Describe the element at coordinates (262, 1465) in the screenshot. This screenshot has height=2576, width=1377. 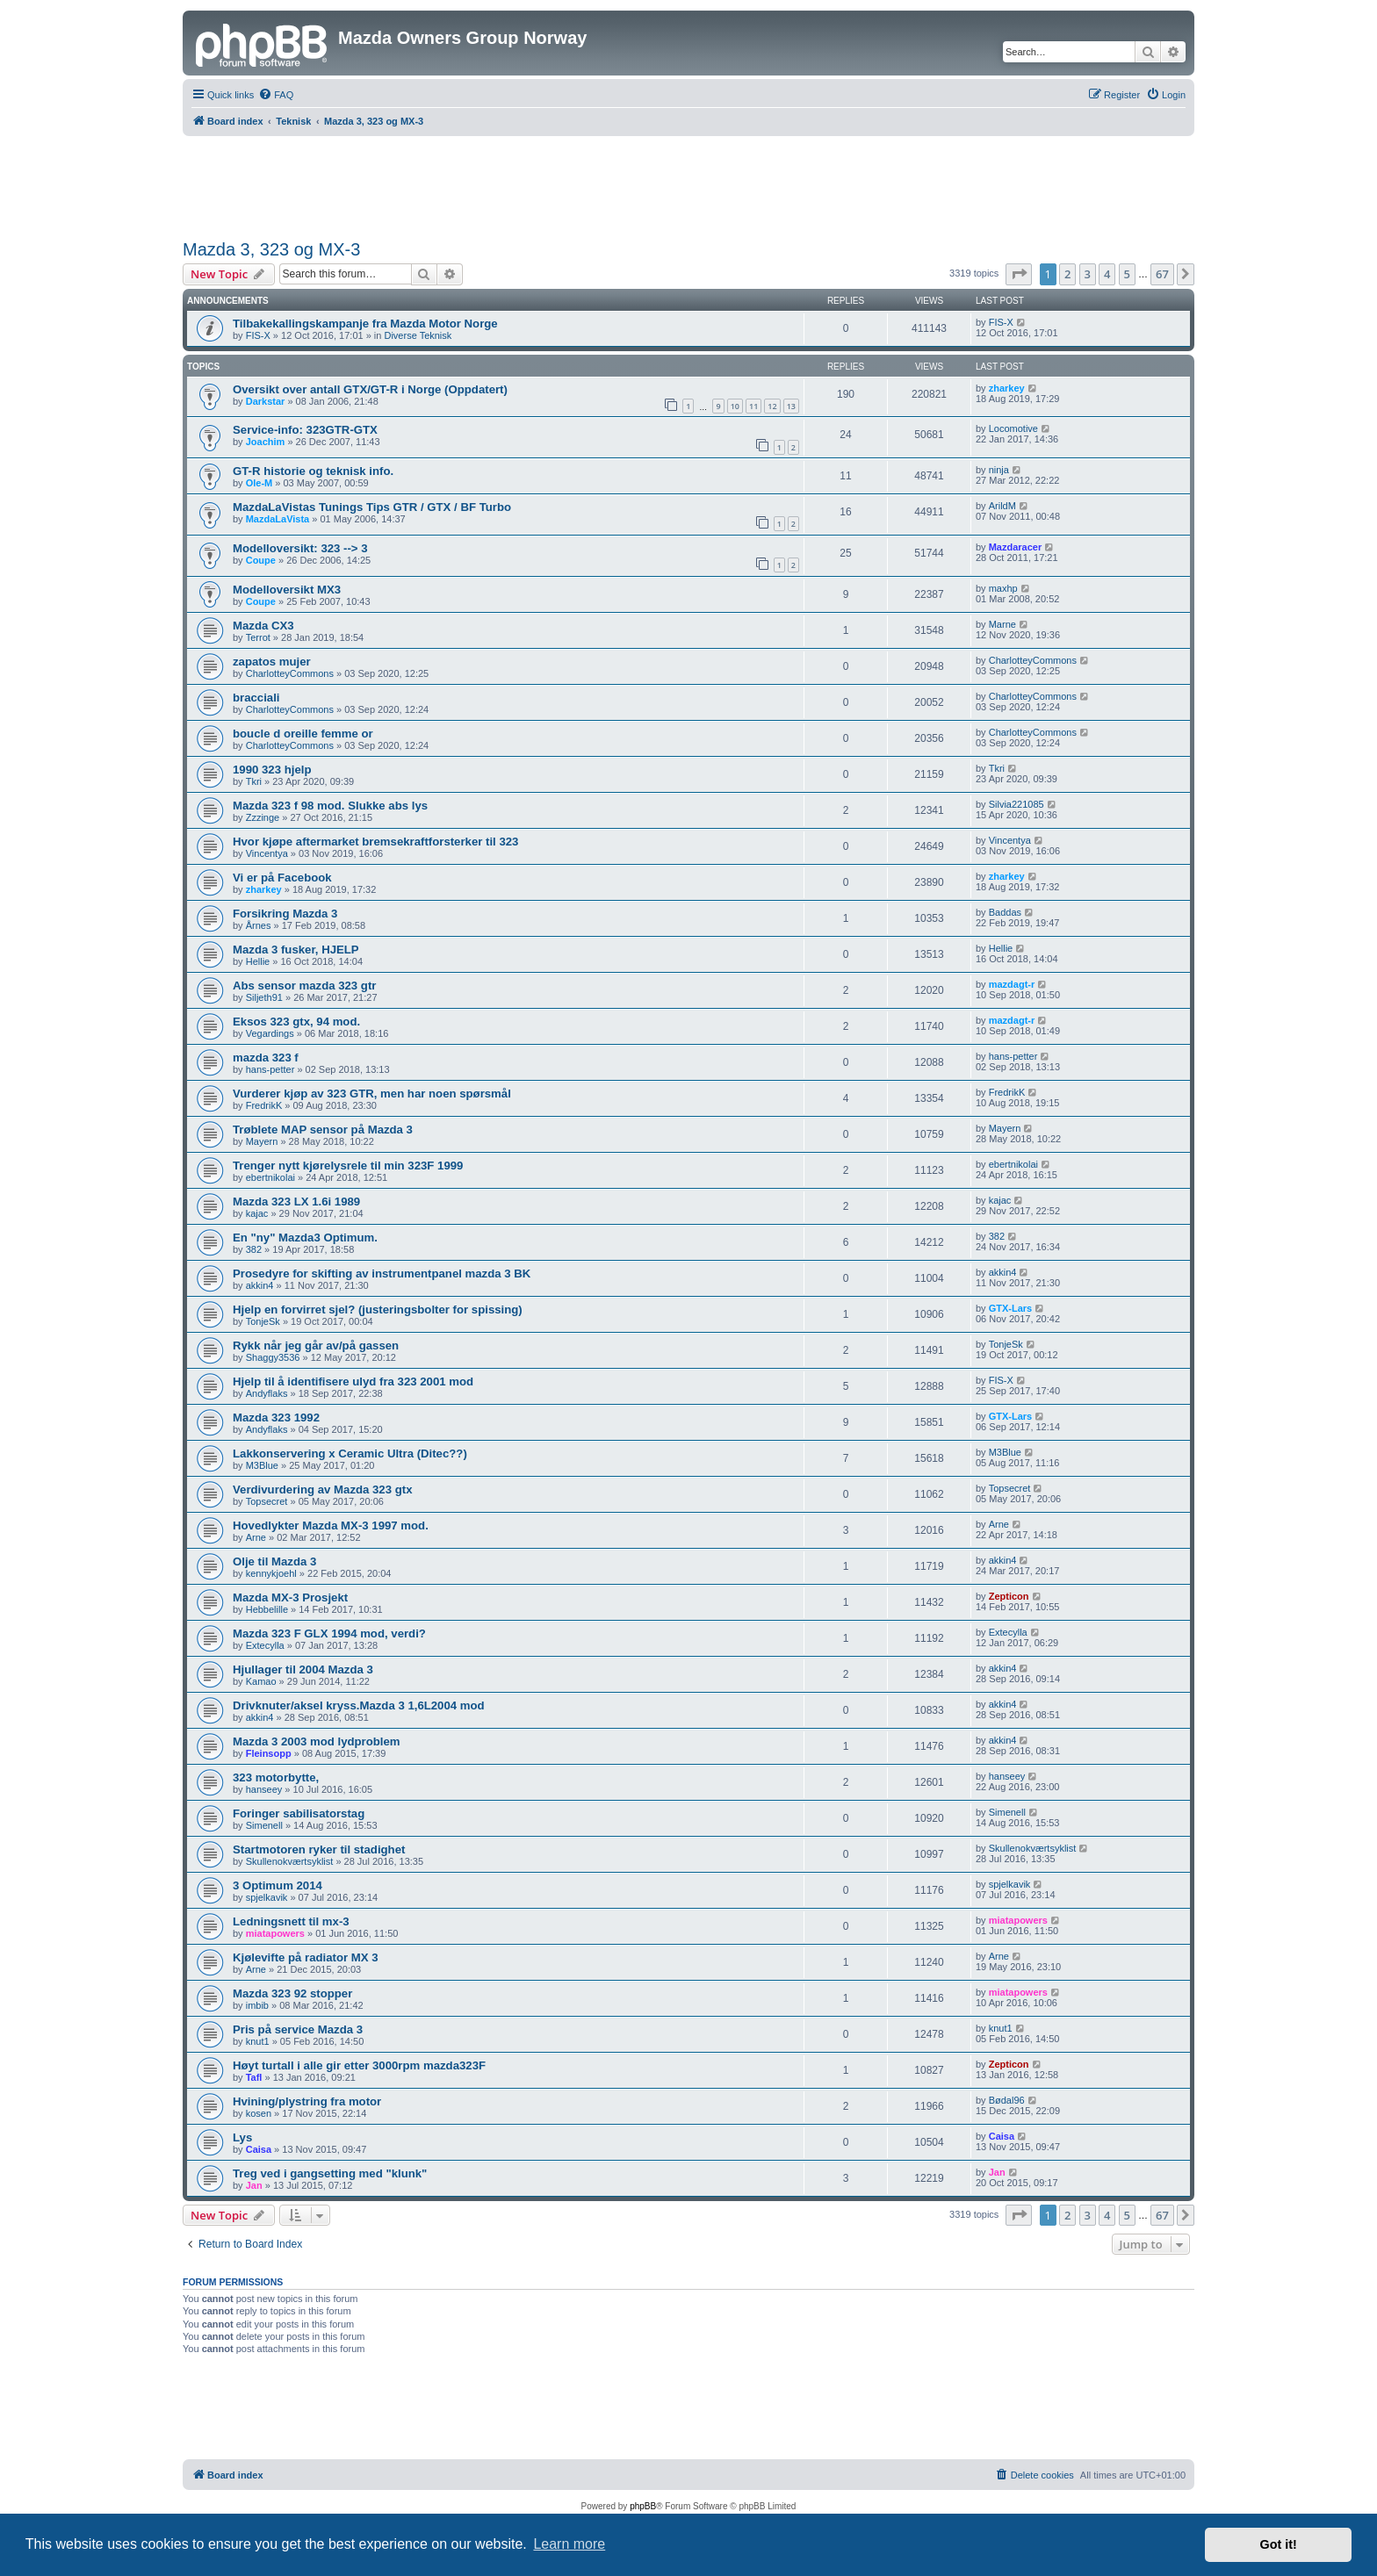
I see `M3Blue` at that location.